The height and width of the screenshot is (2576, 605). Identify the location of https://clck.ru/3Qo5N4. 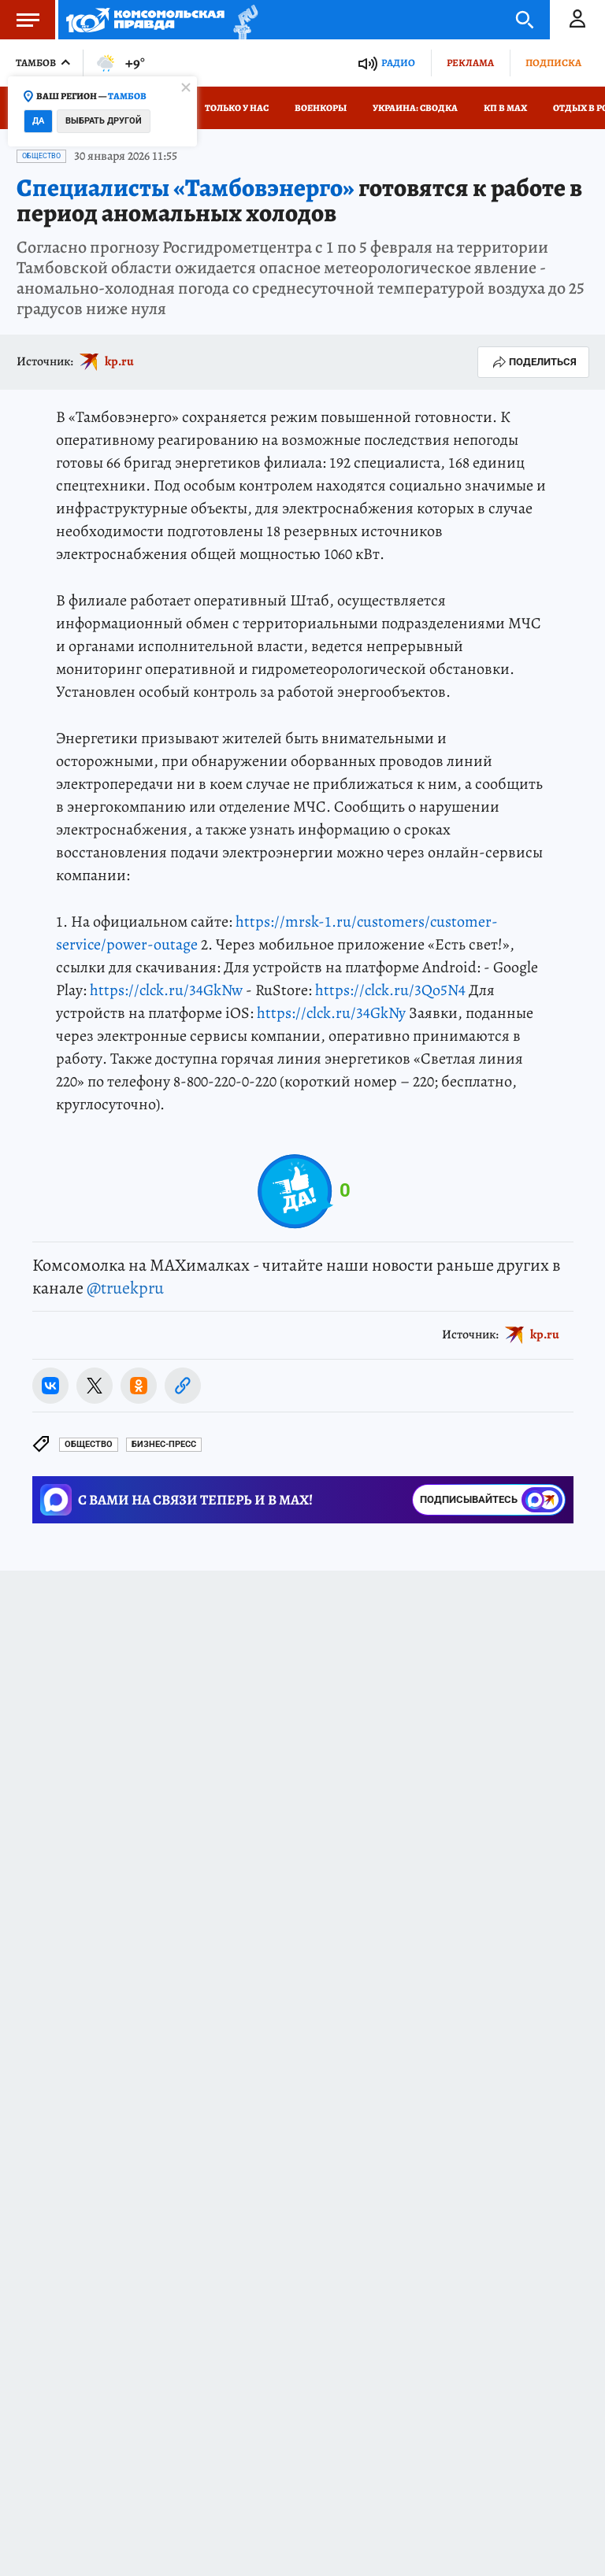
(390, 990).